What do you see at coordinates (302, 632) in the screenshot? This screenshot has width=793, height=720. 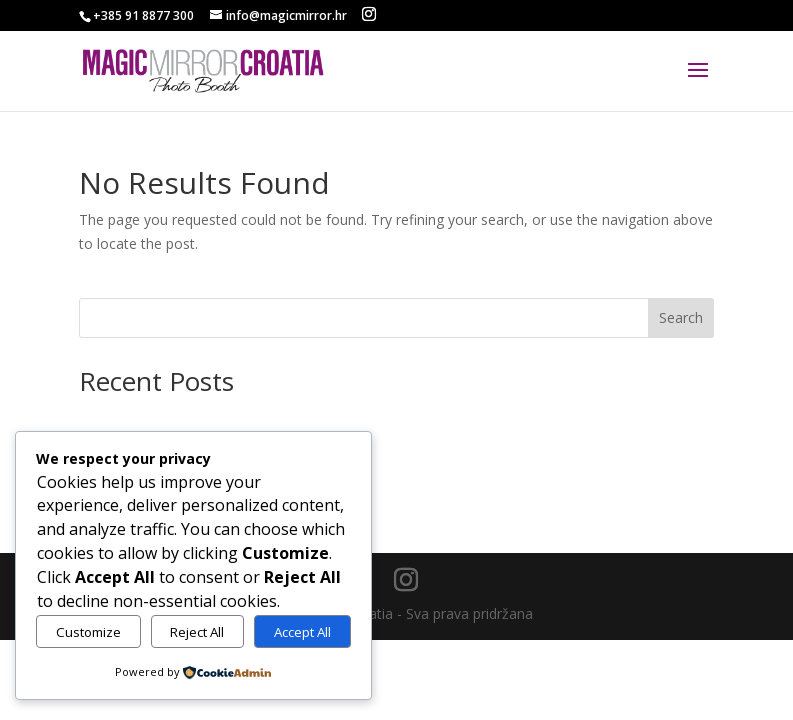 I see `Accept All` at bounding box center [302, 632].